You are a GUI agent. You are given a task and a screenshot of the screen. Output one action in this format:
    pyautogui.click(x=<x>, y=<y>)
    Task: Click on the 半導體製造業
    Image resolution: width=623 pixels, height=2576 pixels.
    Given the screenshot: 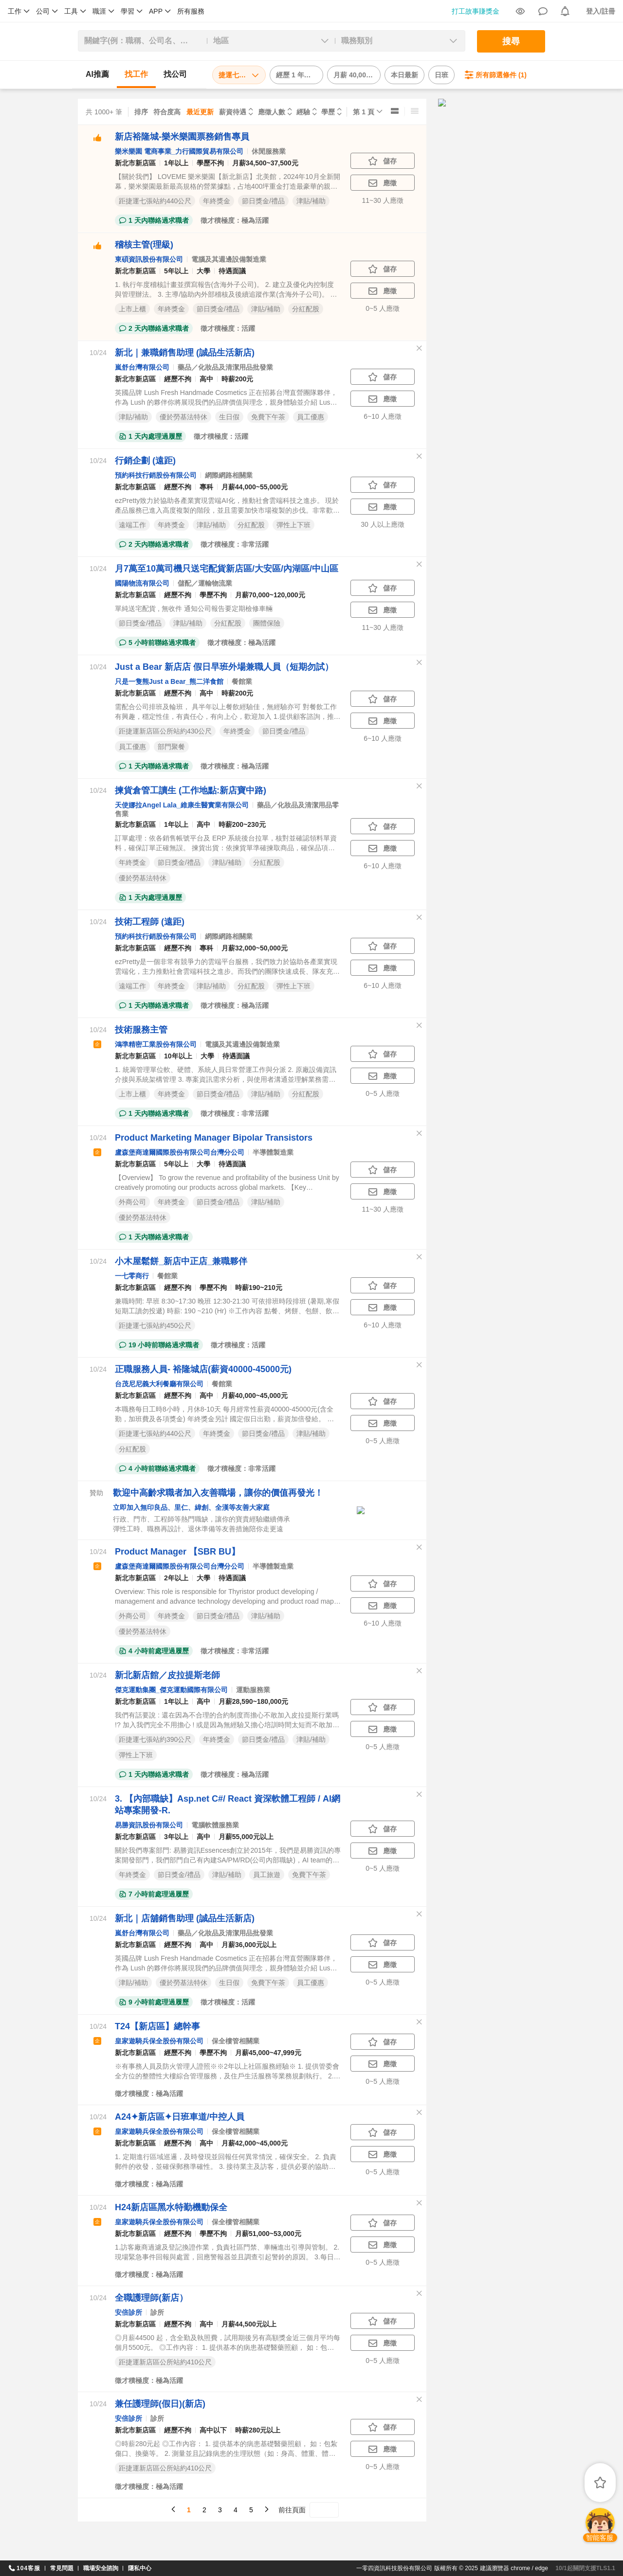 What is the action you would take?
    pyautogui.click(x=273, y=1152)
    